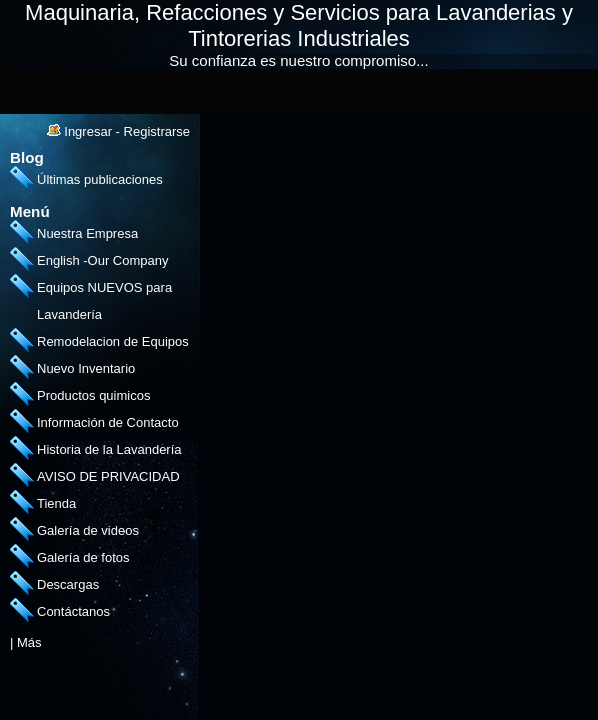 The width and height of the screenshot is (598, 720). What do you see at coordinates (88, 131) in the screenshot?
I see `Ingresar` at bounding box center [88, 131].